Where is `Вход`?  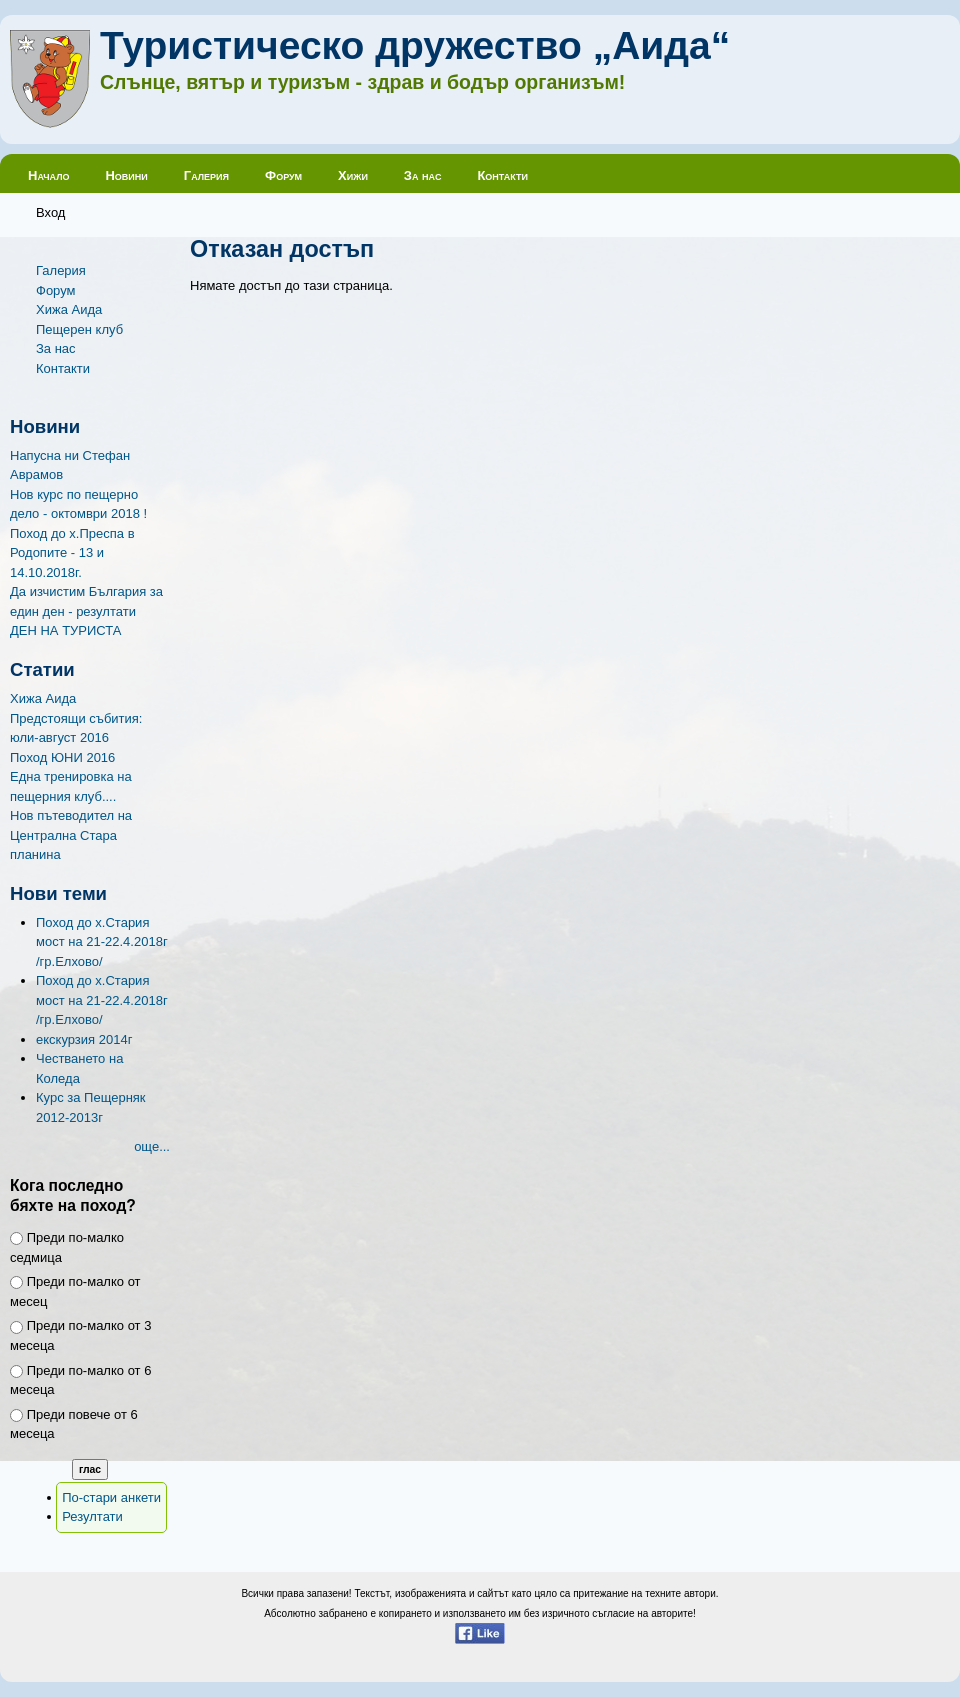 Вход is located at coordinates (50, 212).